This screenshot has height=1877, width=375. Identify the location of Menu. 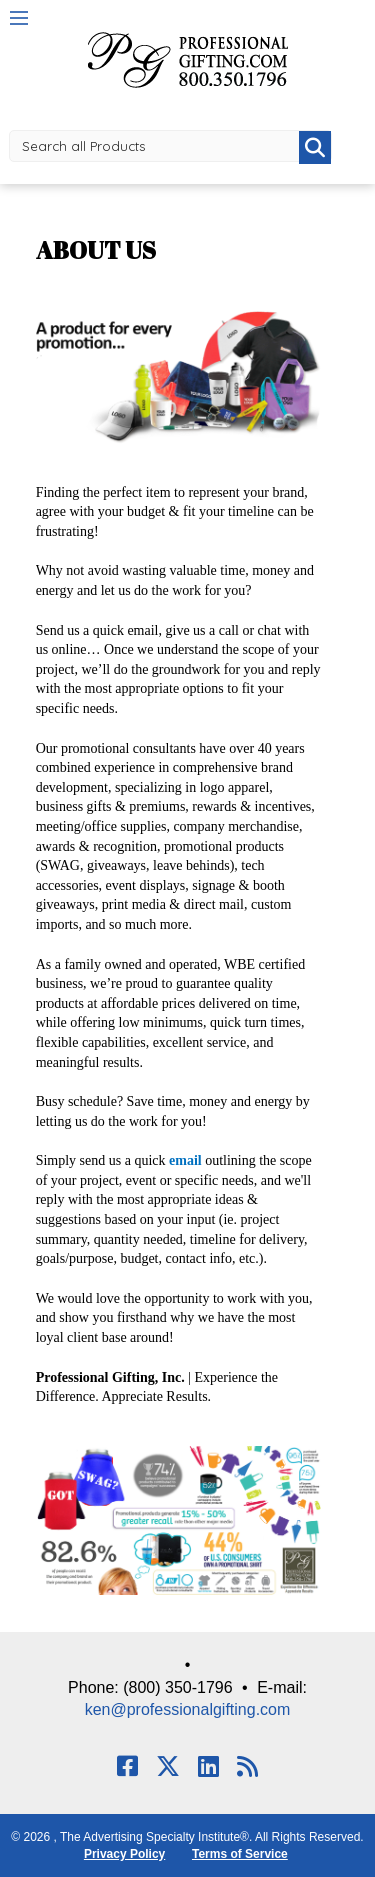
(19, 18).